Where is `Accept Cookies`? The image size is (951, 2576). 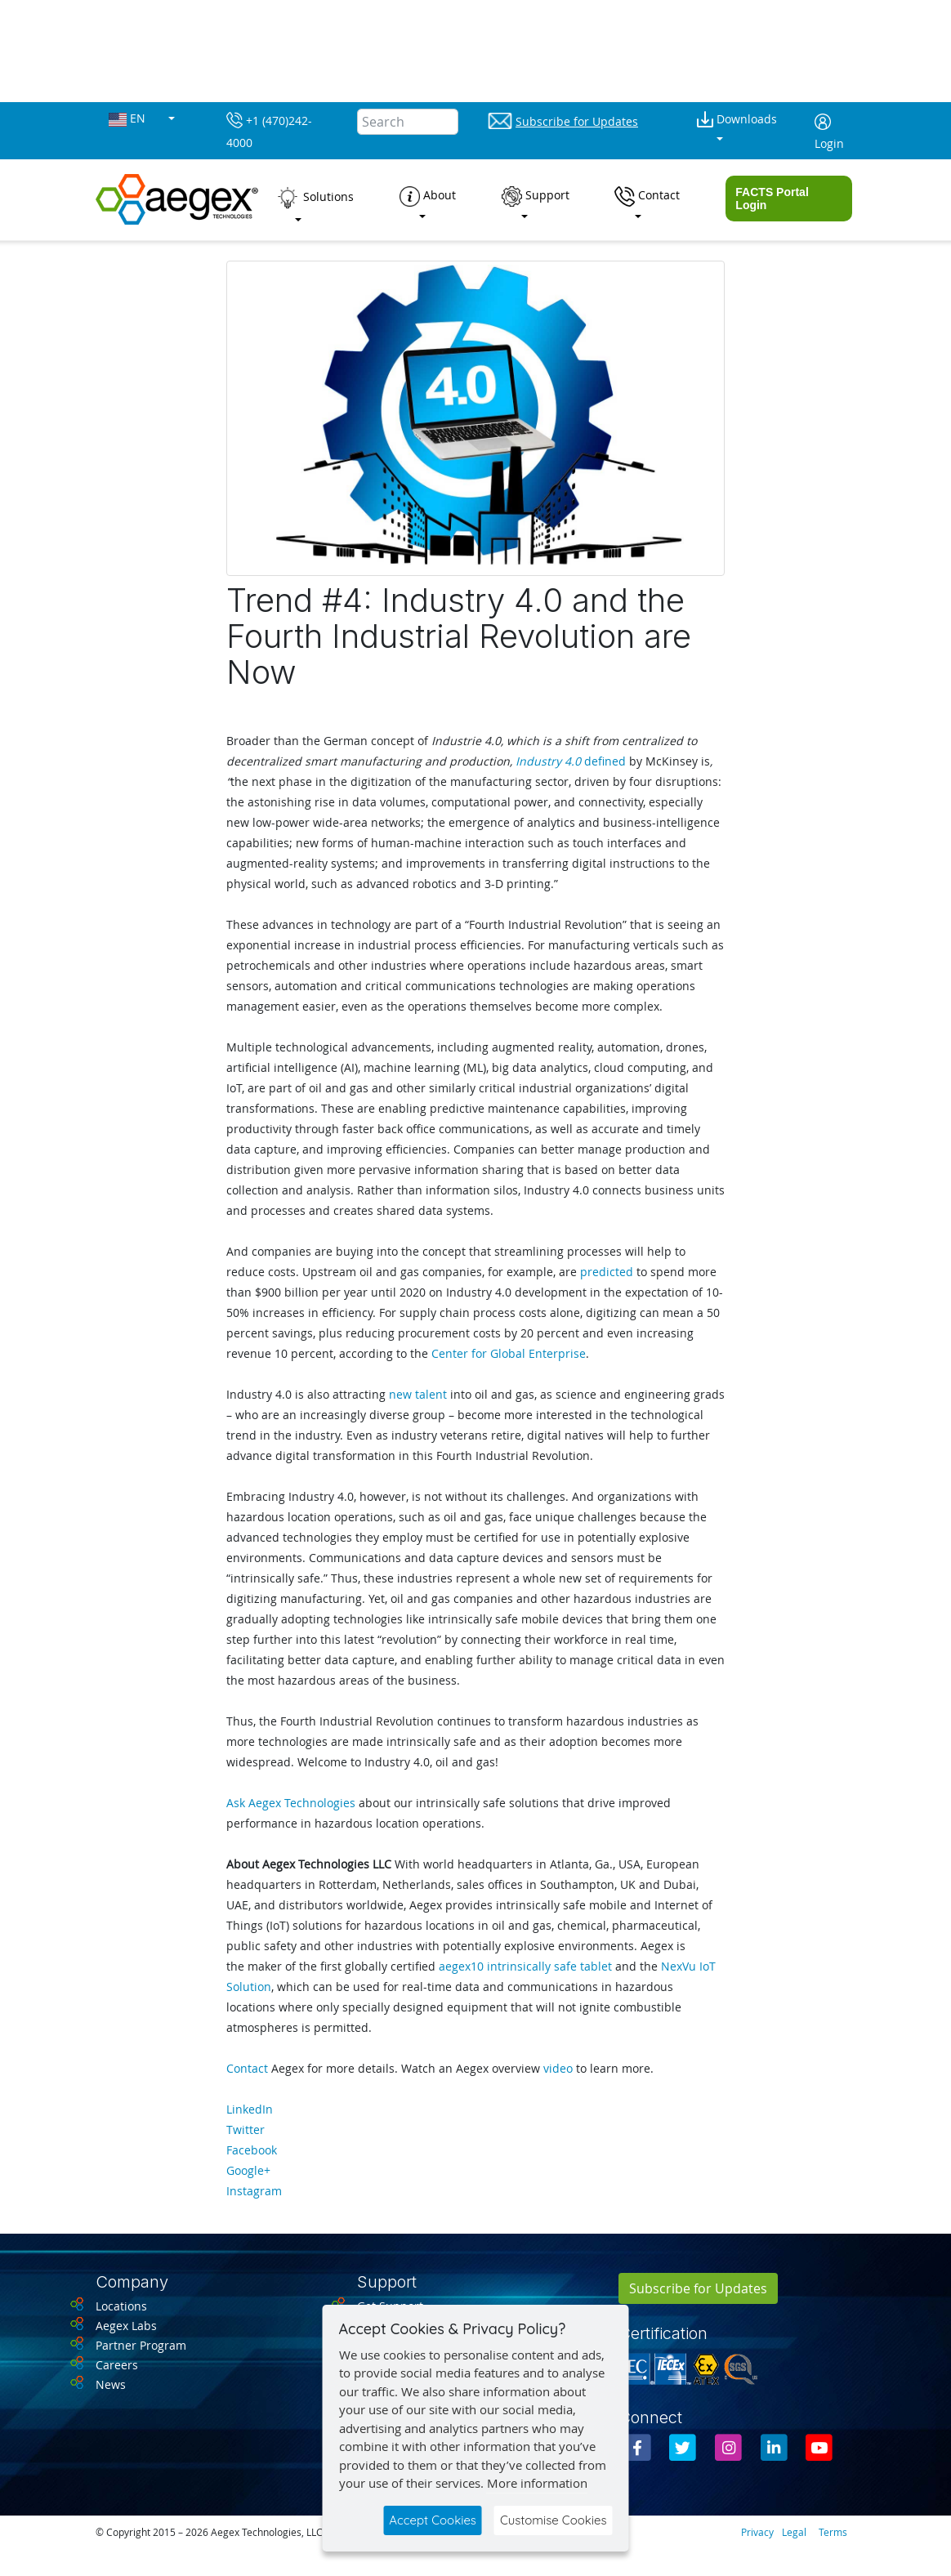 Accept Cookies is located at coordinates (432, 2520).